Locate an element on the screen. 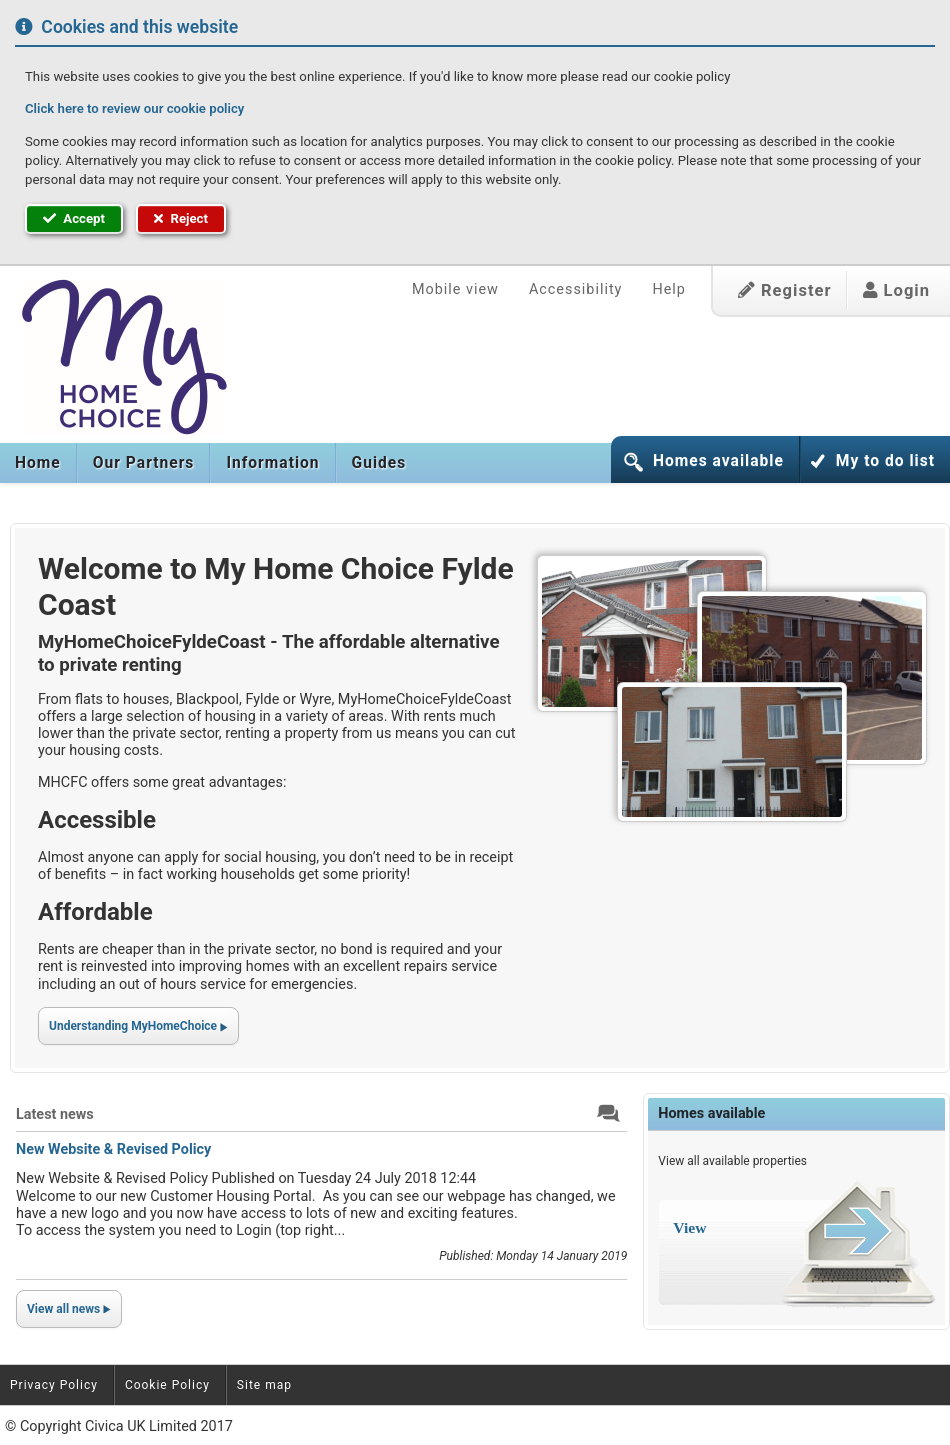 The image size is (950, 1445). Help is located at coordinates (668, 289).